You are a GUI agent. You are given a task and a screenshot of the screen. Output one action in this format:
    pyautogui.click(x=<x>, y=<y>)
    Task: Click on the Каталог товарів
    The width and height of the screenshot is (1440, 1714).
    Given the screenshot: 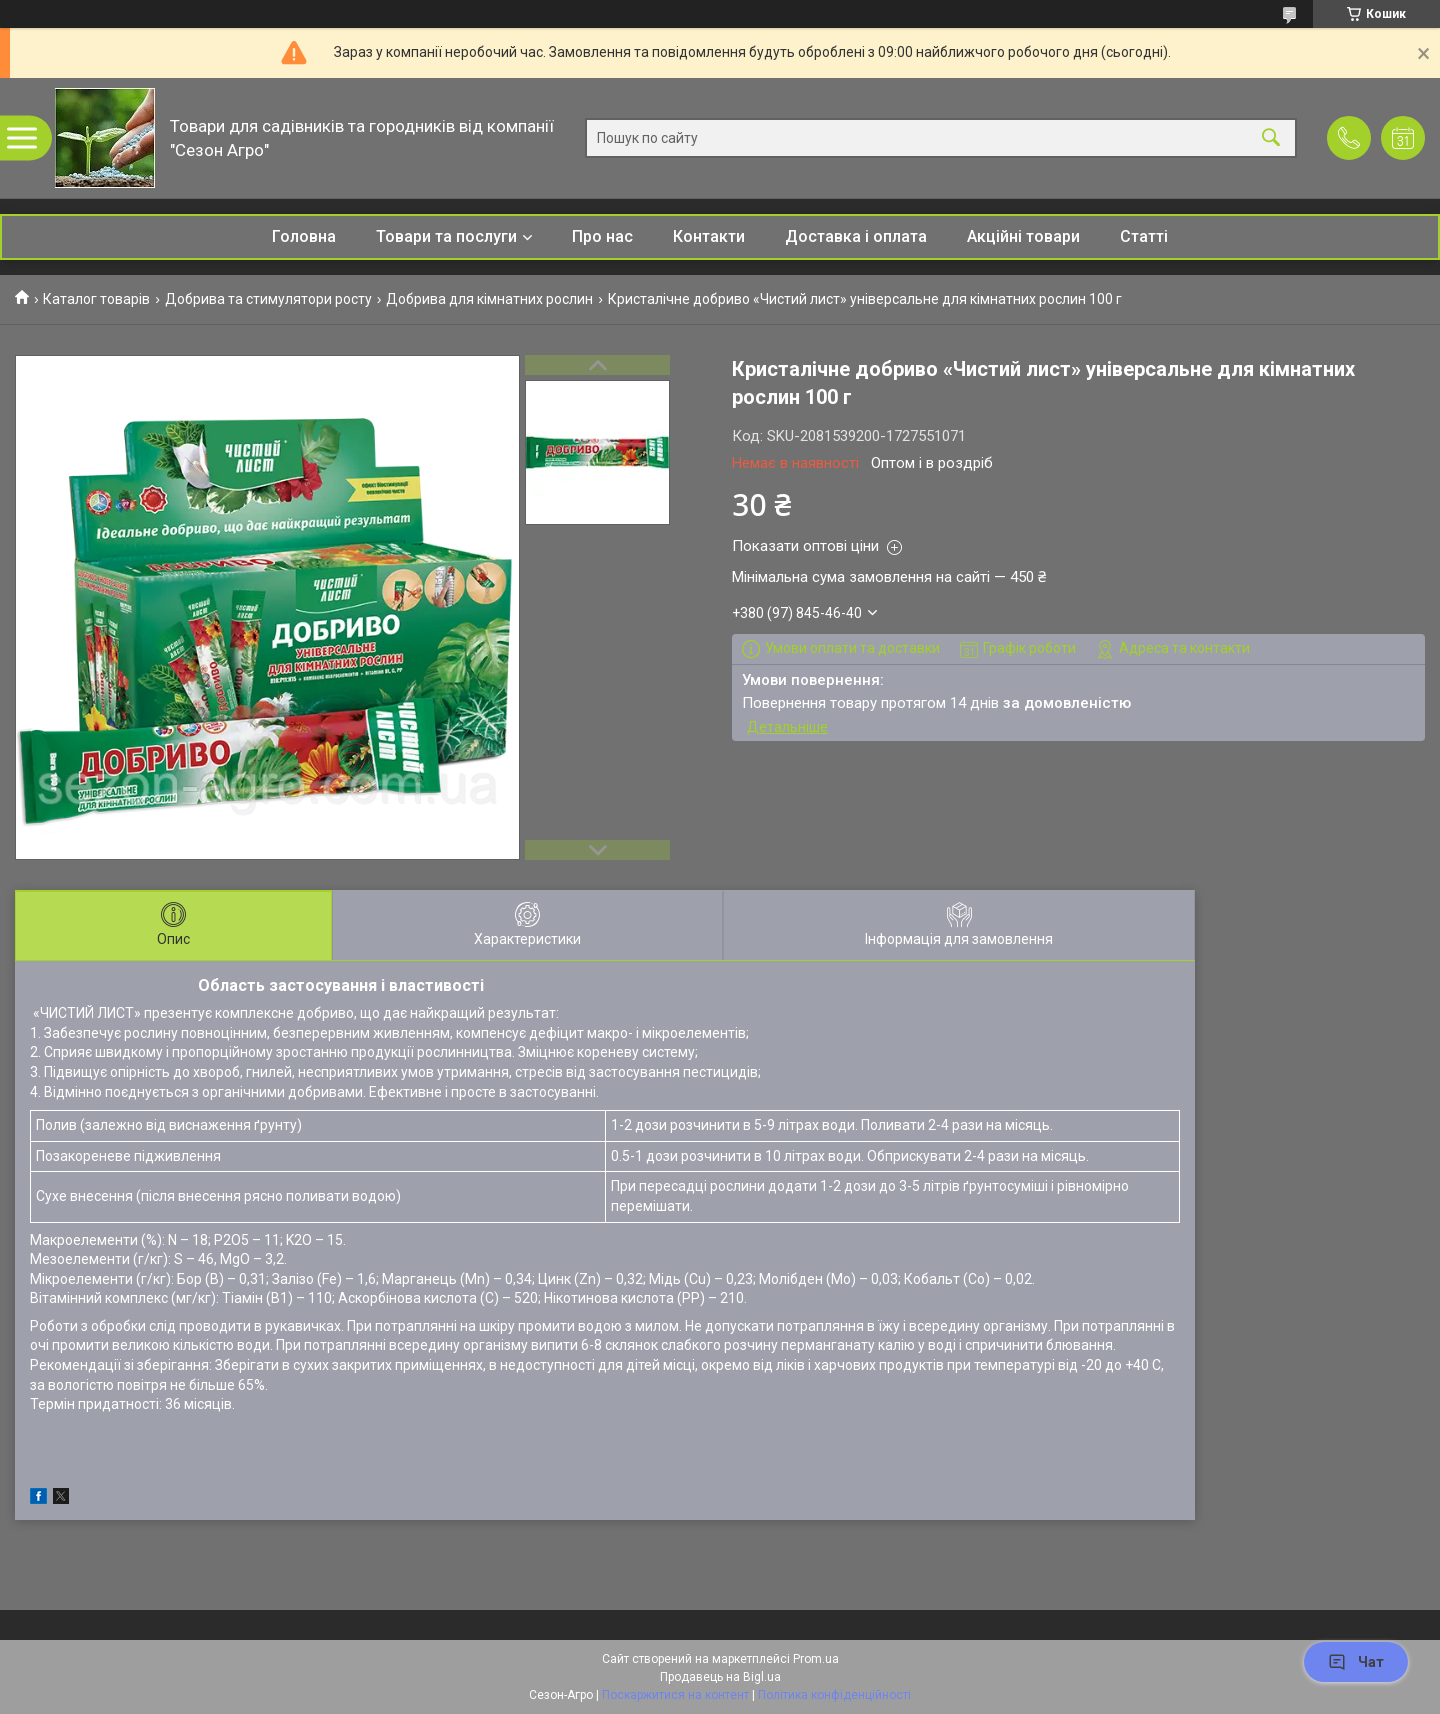 What is the action you would take?
    pyautogui.click(x=96, y=299)
    